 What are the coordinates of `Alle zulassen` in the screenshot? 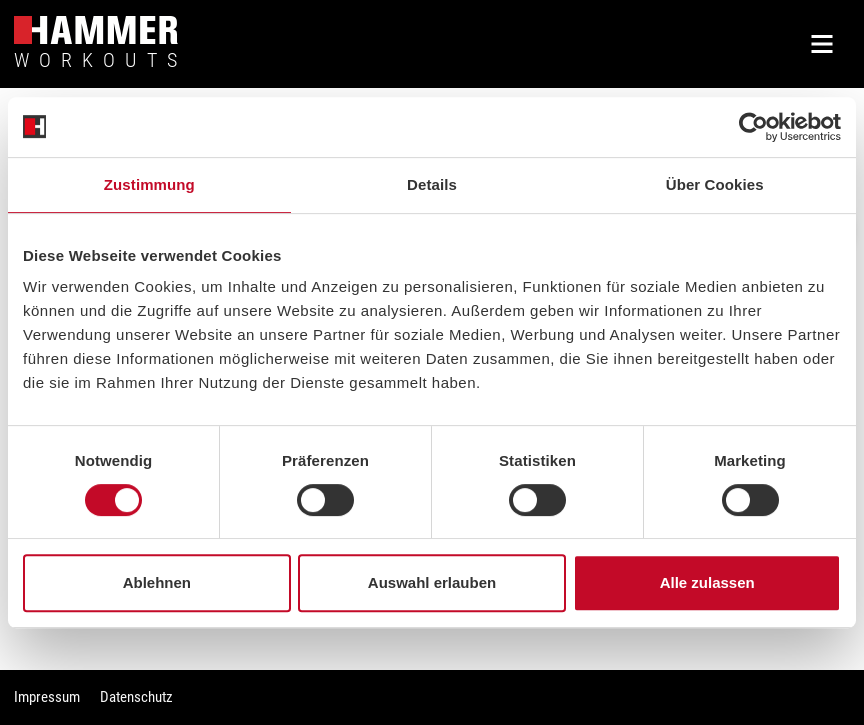 It's located at (707, 582).